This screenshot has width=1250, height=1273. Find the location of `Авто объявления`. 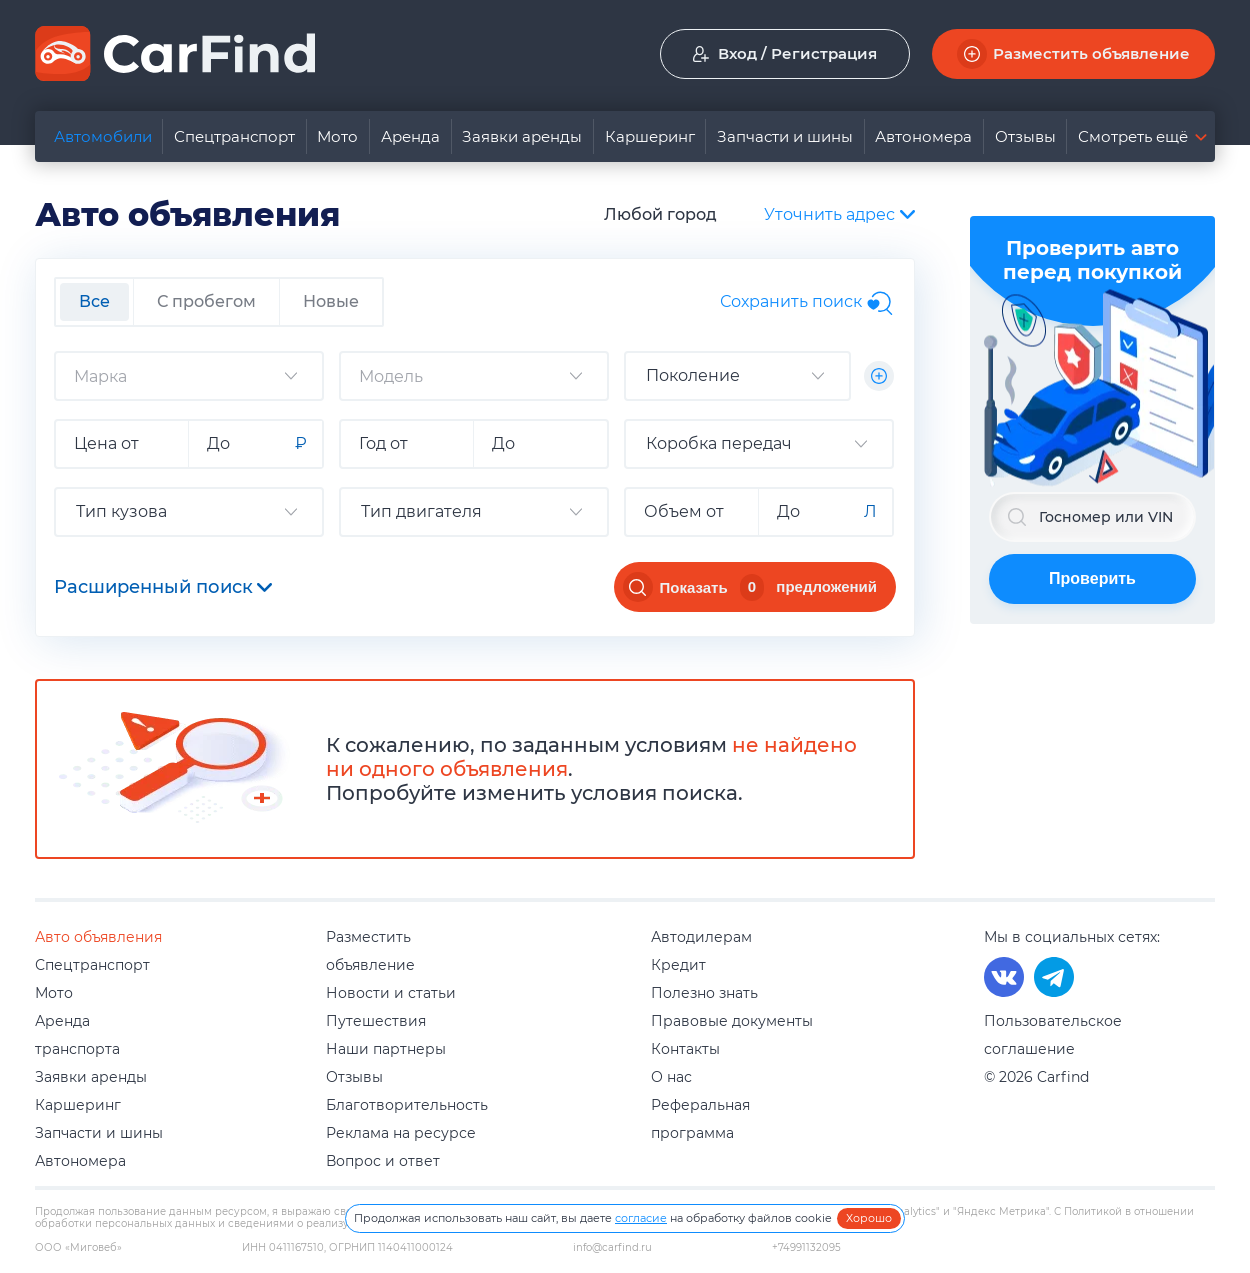

Авто объявления is located at coordinates (98, 937).